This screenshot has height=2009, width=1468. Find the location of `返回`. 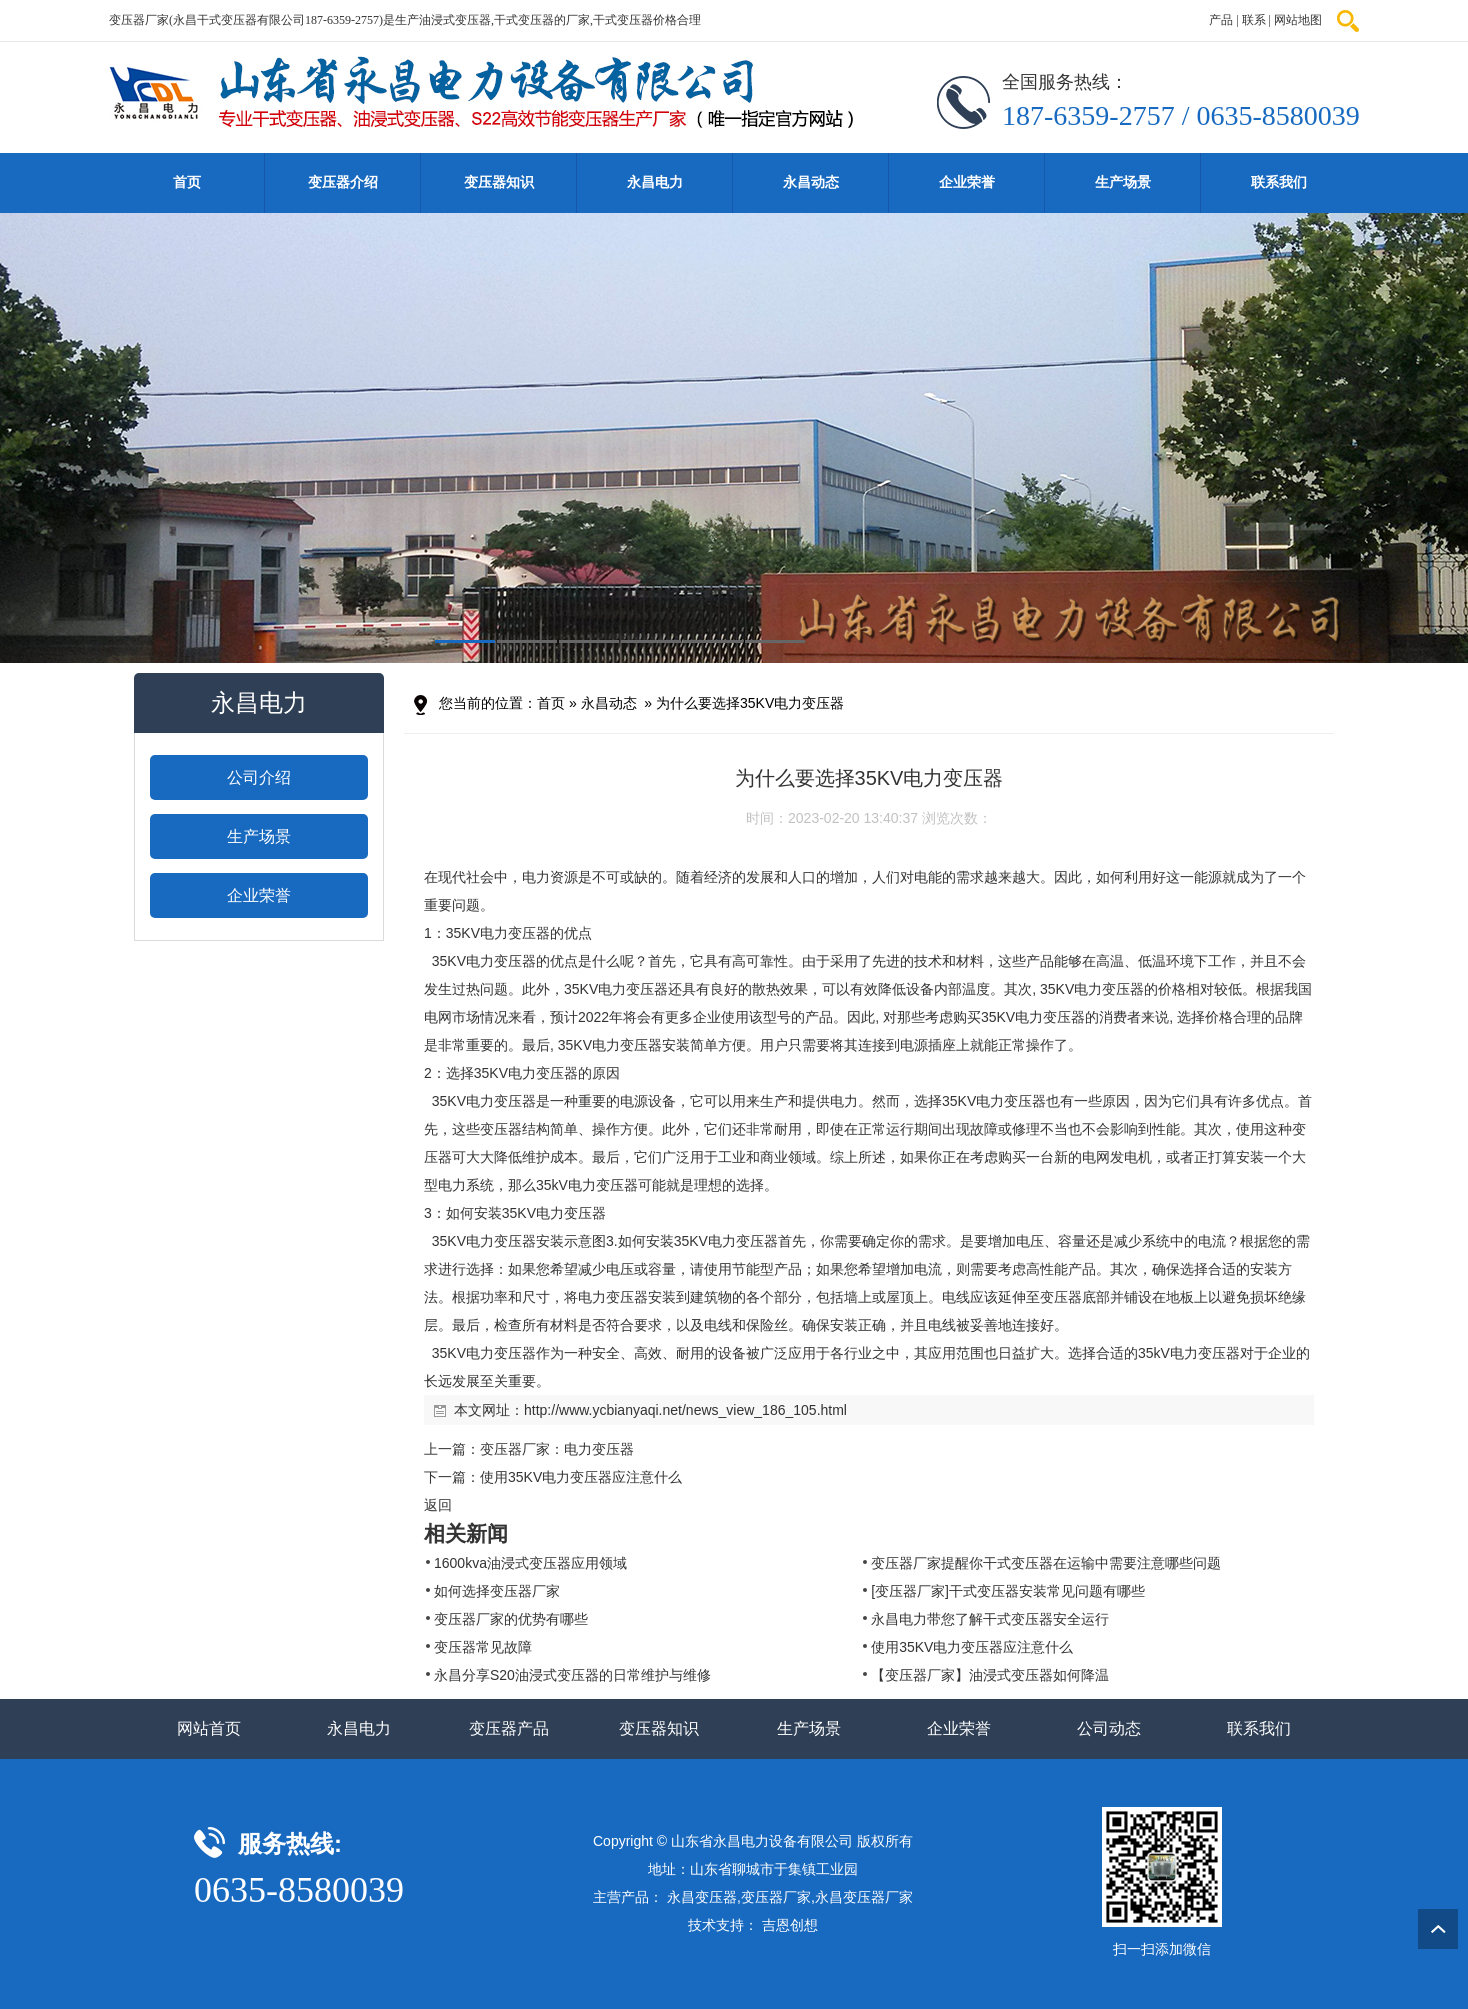

返回 is located at coordinates (438, 1505).